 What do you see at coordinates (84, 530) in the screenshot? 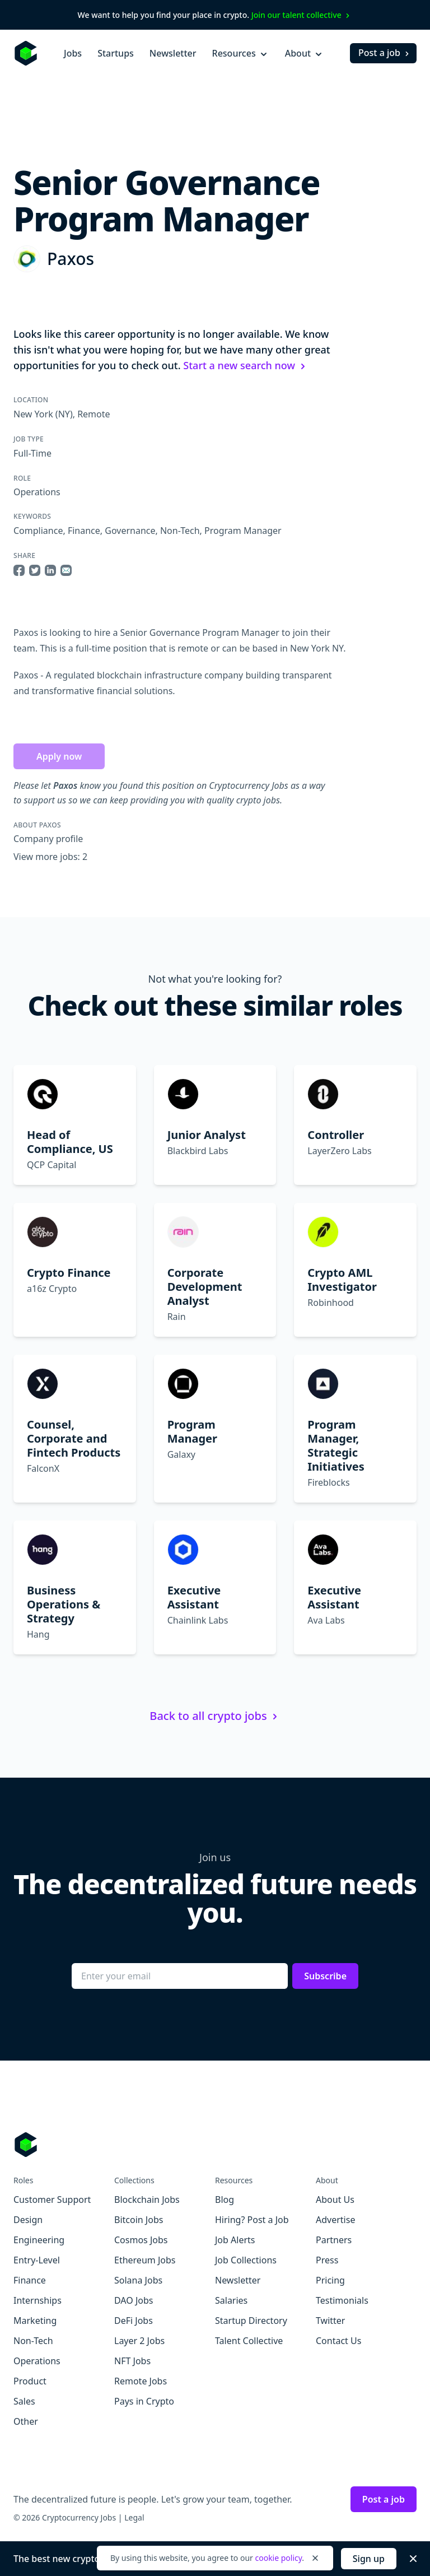
I see `Finance` at bounding box center [84, 530].